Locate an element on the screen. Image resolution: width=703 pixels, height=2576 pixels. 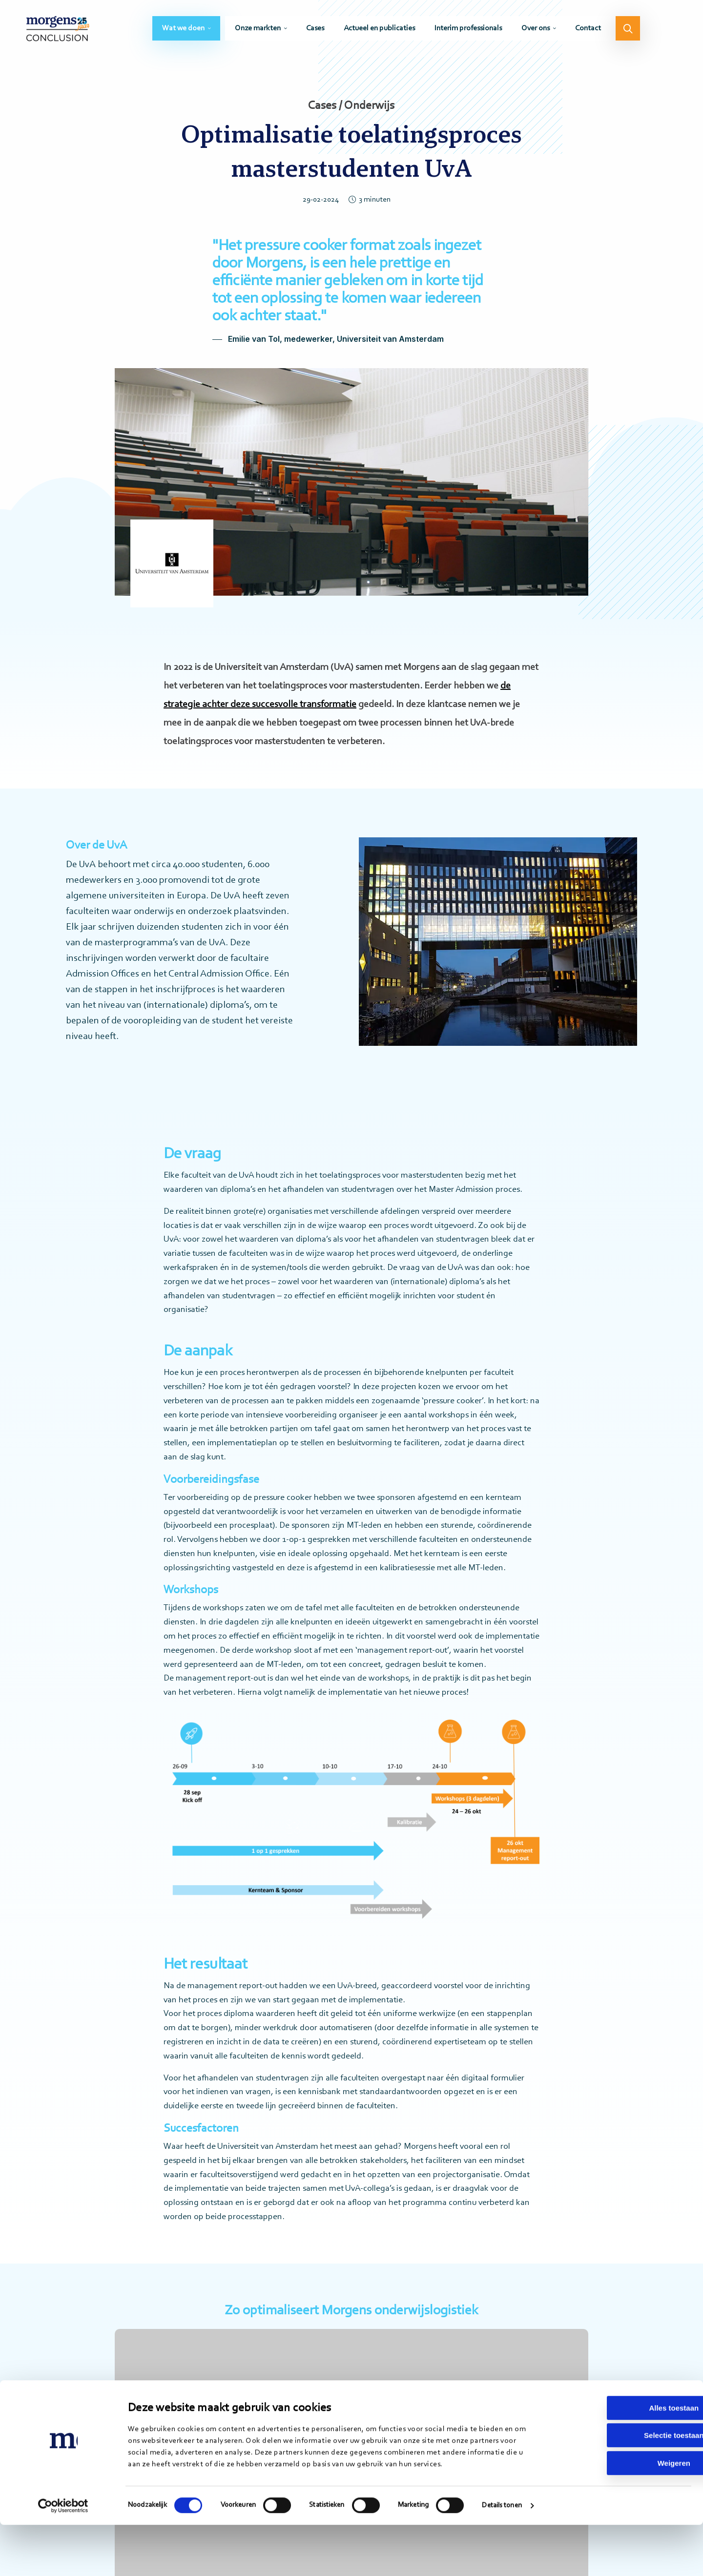
Over ons is located at coordinates (535, 32).